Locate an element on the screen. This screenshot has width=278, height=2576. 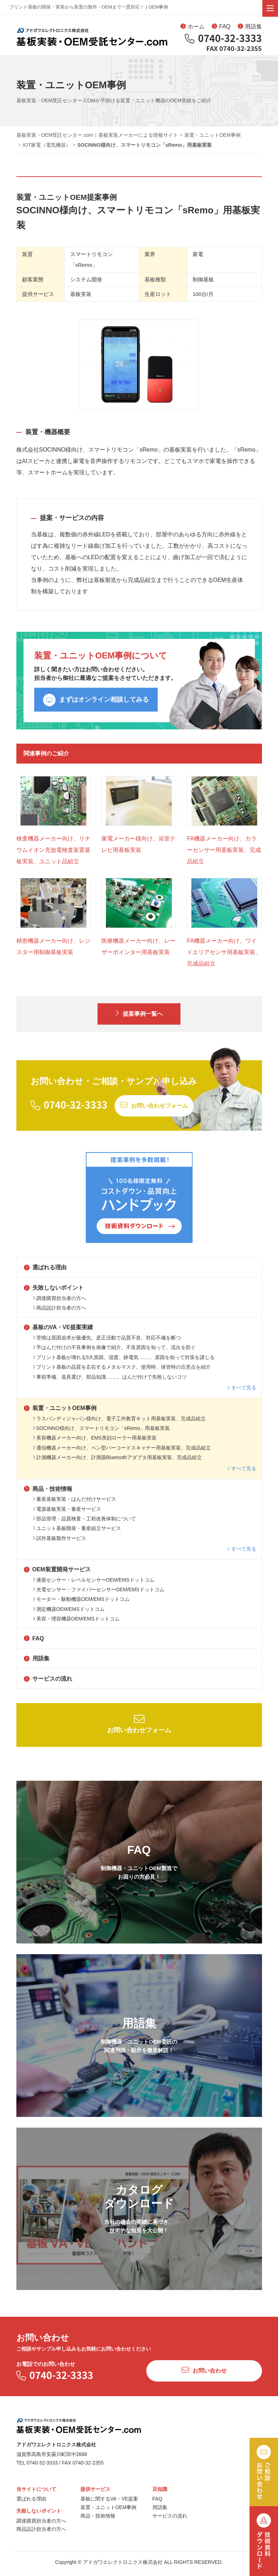
液面センサー・レベルセンサーOEM/EMSドットコム is located at coordinates (93, 1585).